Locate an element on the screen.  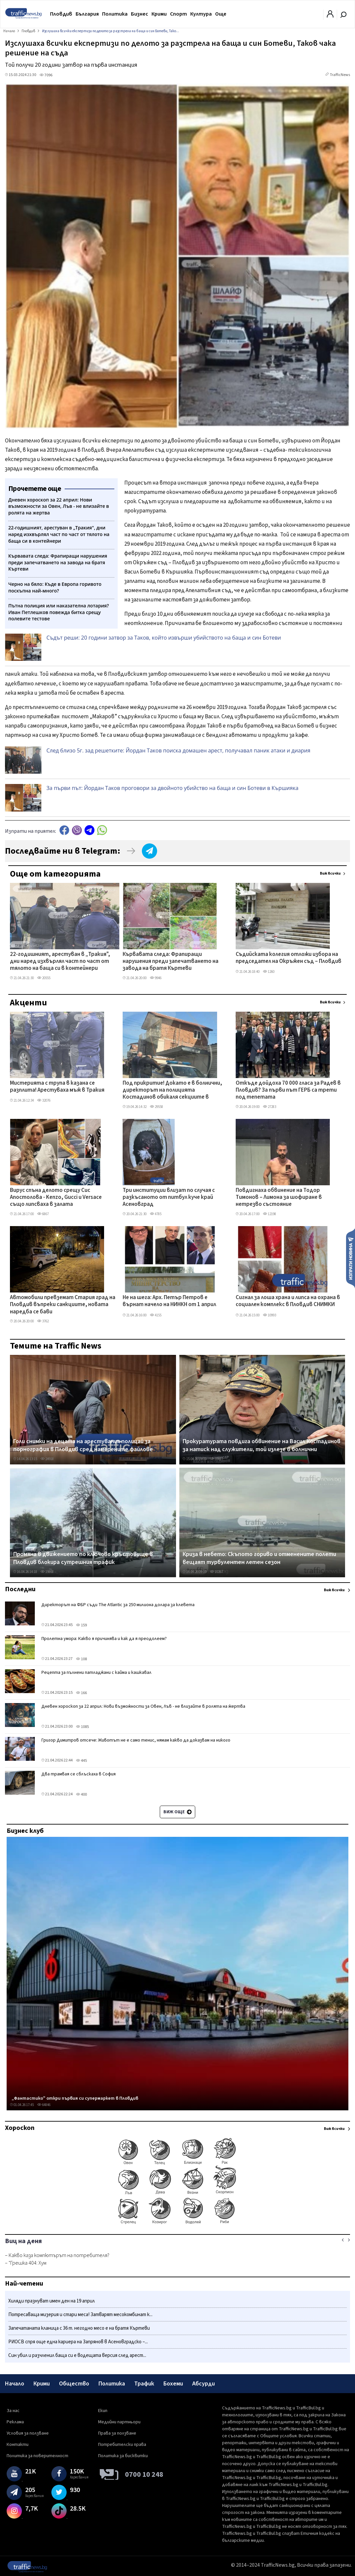
Начало is located at coordinates (14, 2384).